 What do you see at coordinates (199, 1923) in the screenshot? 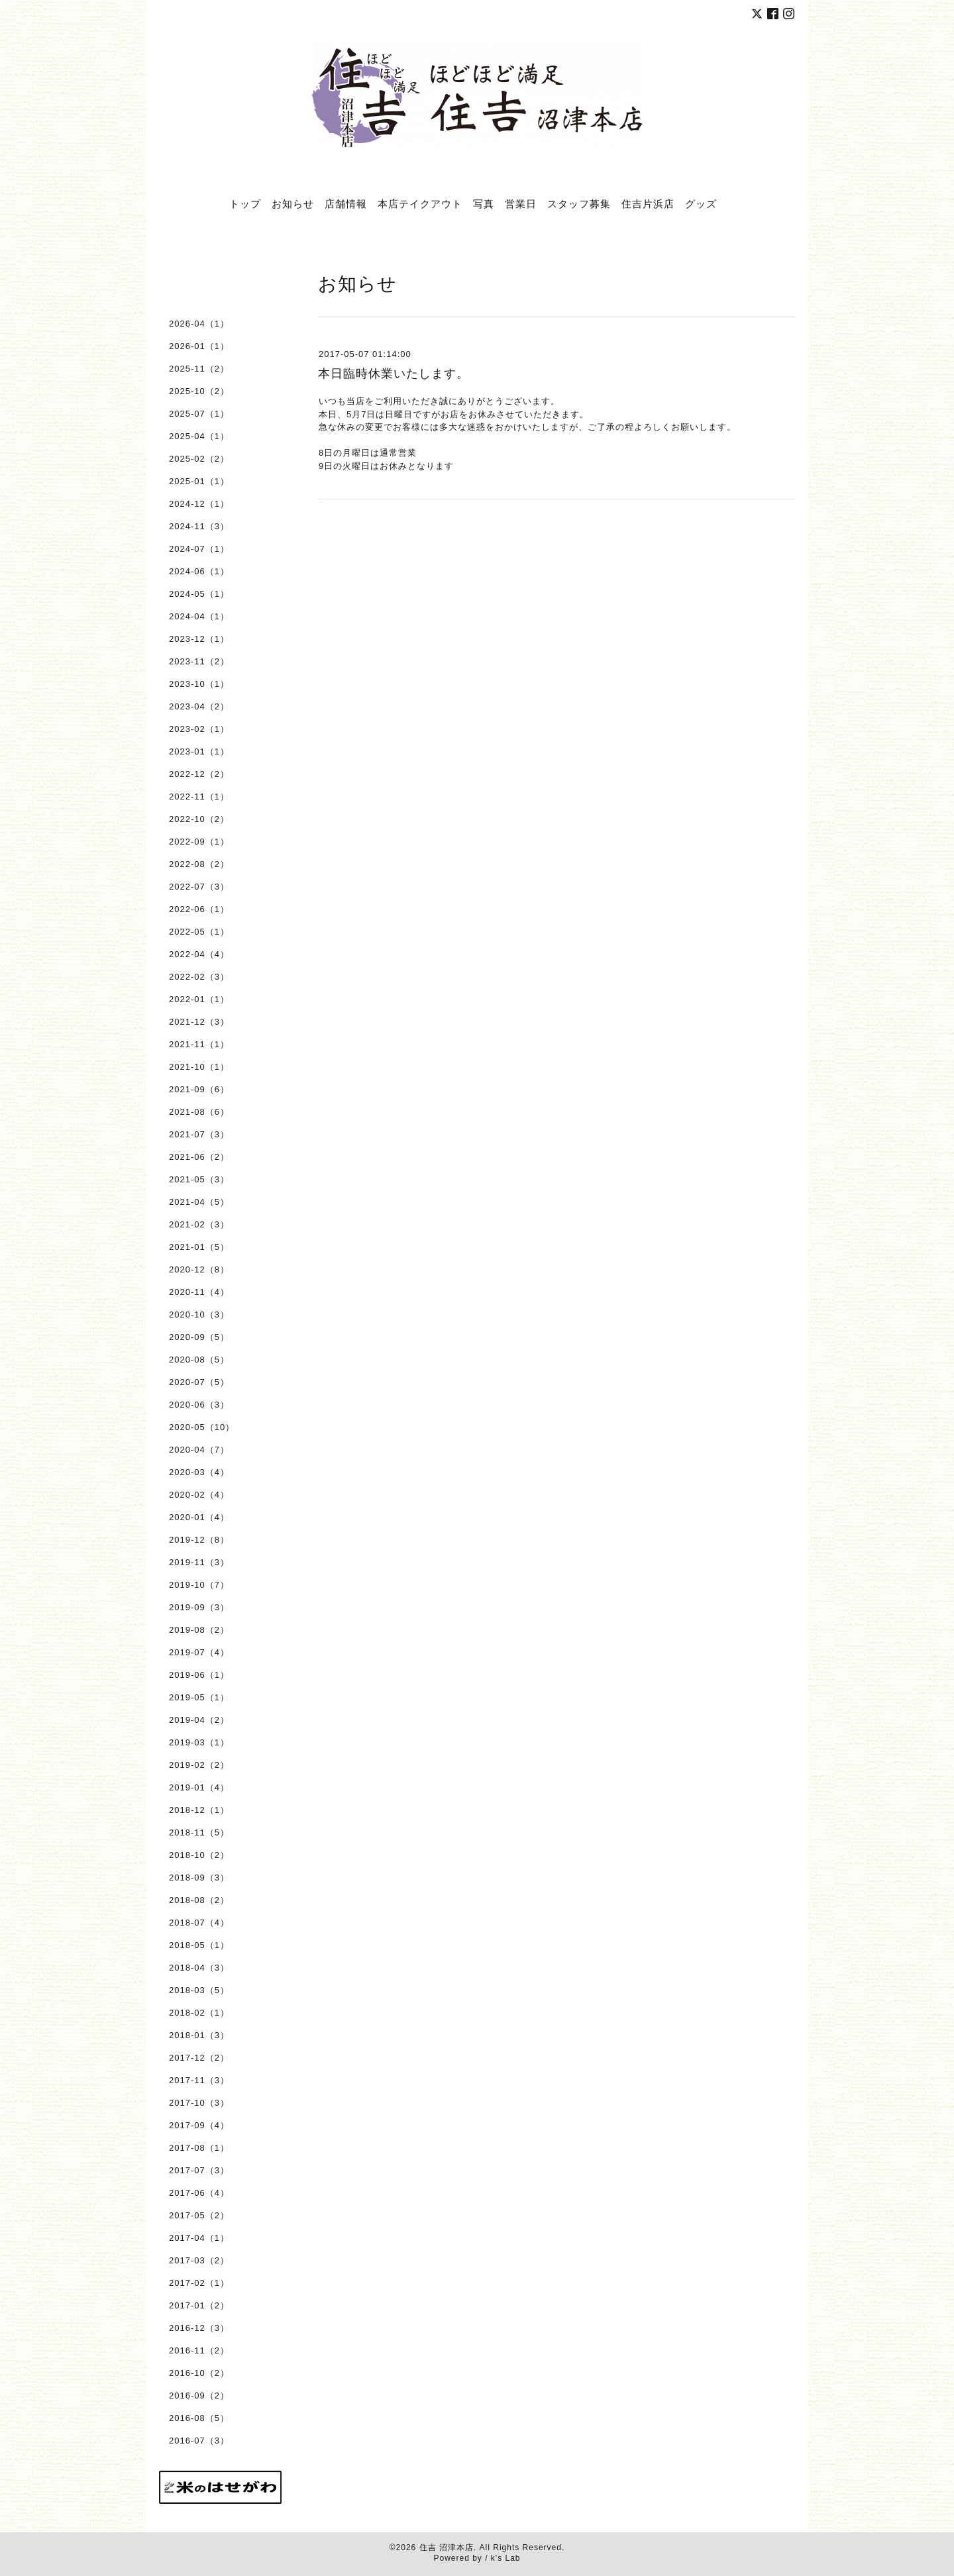
I see `2018-07（4）` at bounding box center [199, 1923].